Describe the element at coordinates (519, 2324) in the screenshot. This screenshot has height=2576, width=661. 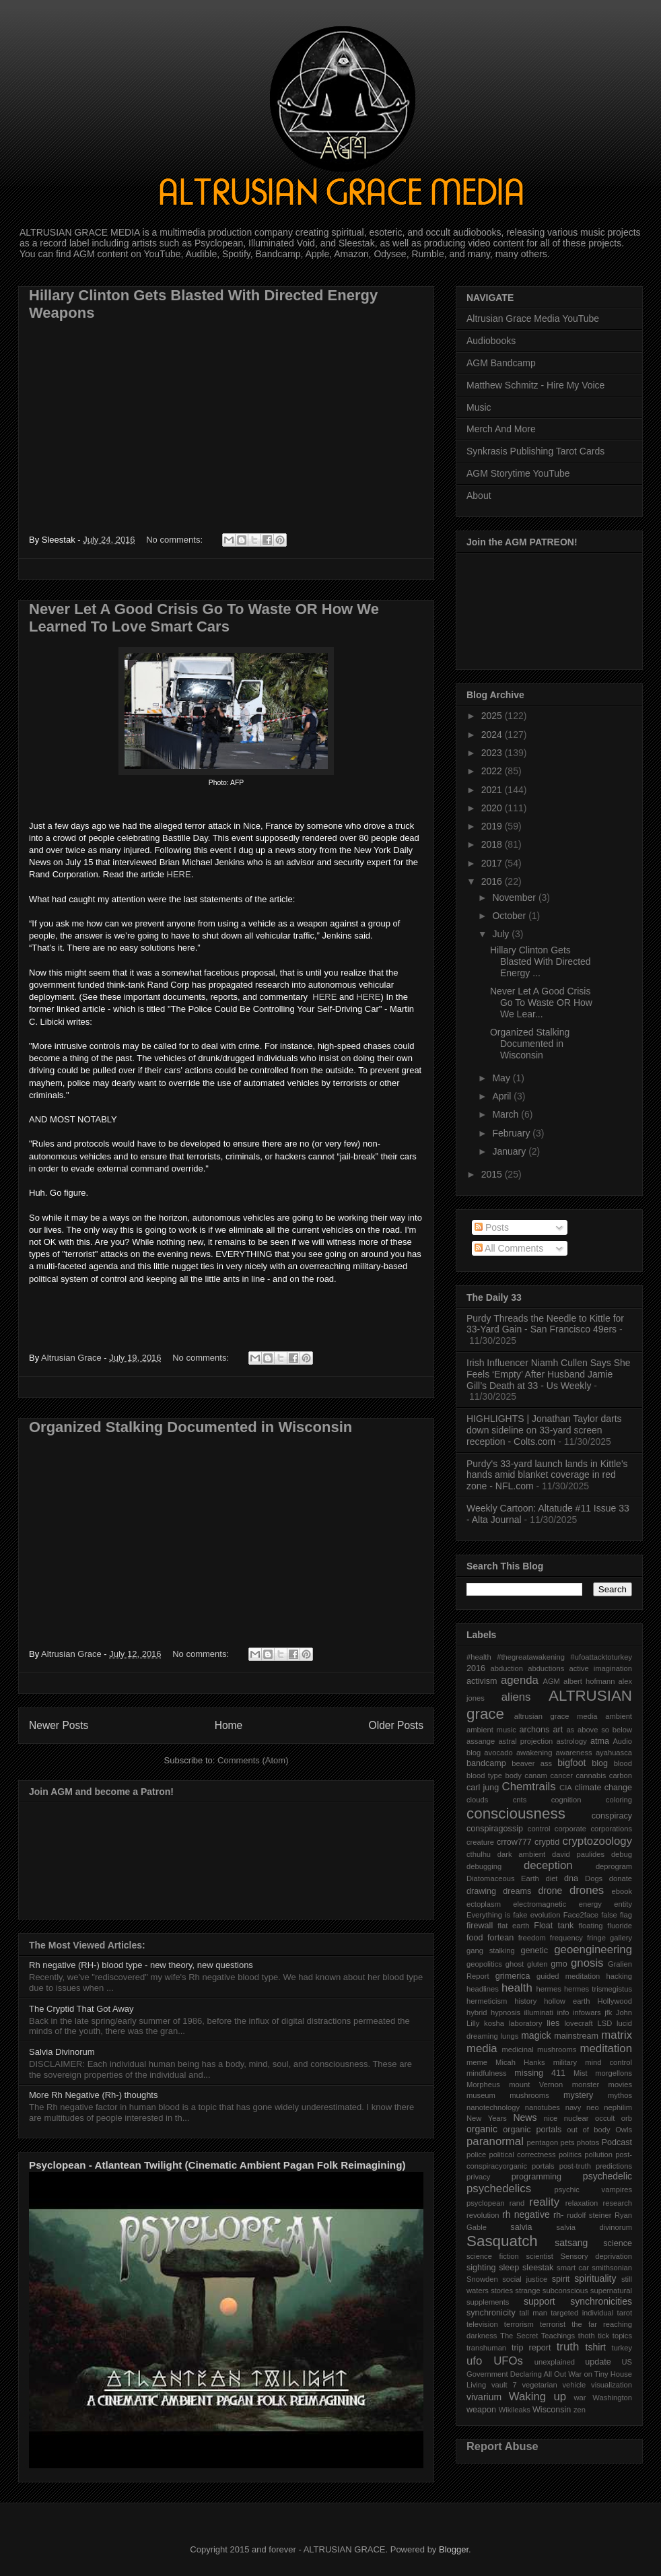
I see `terrorism` at that location.